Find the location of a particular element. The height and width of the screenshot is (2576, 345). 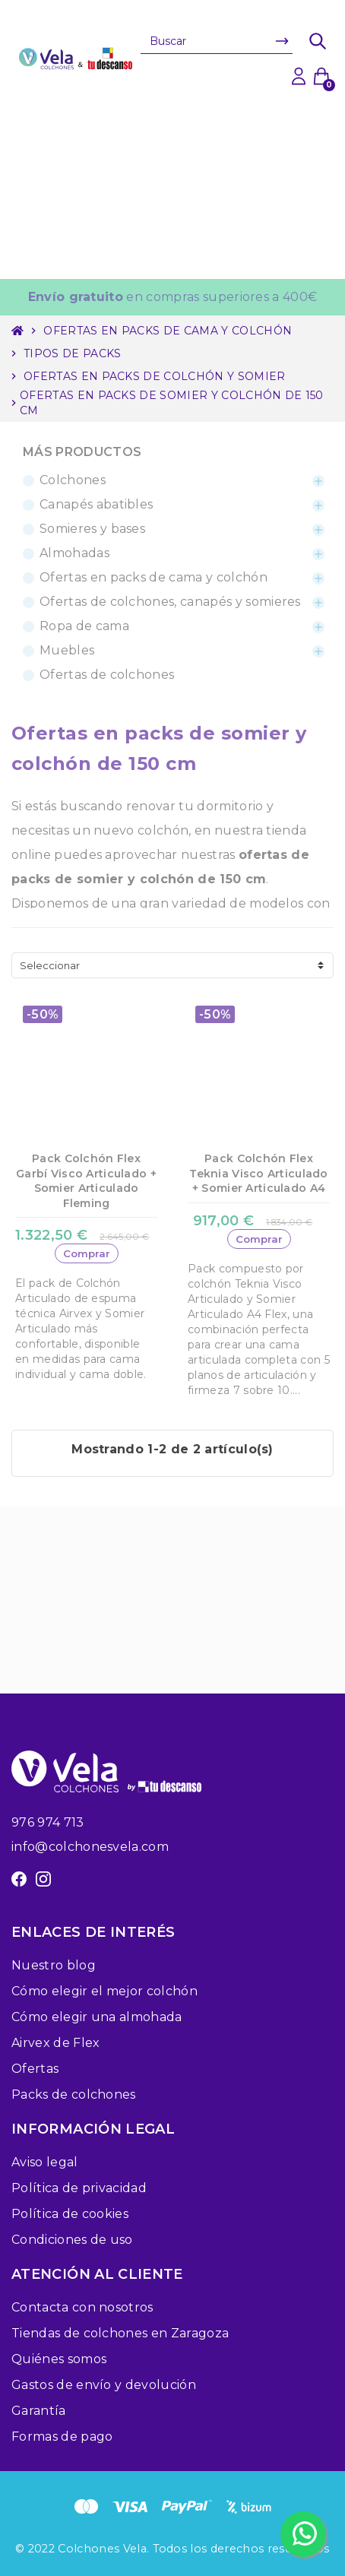

Cómo elegir una almohada is located at coordinates (96, 2017).